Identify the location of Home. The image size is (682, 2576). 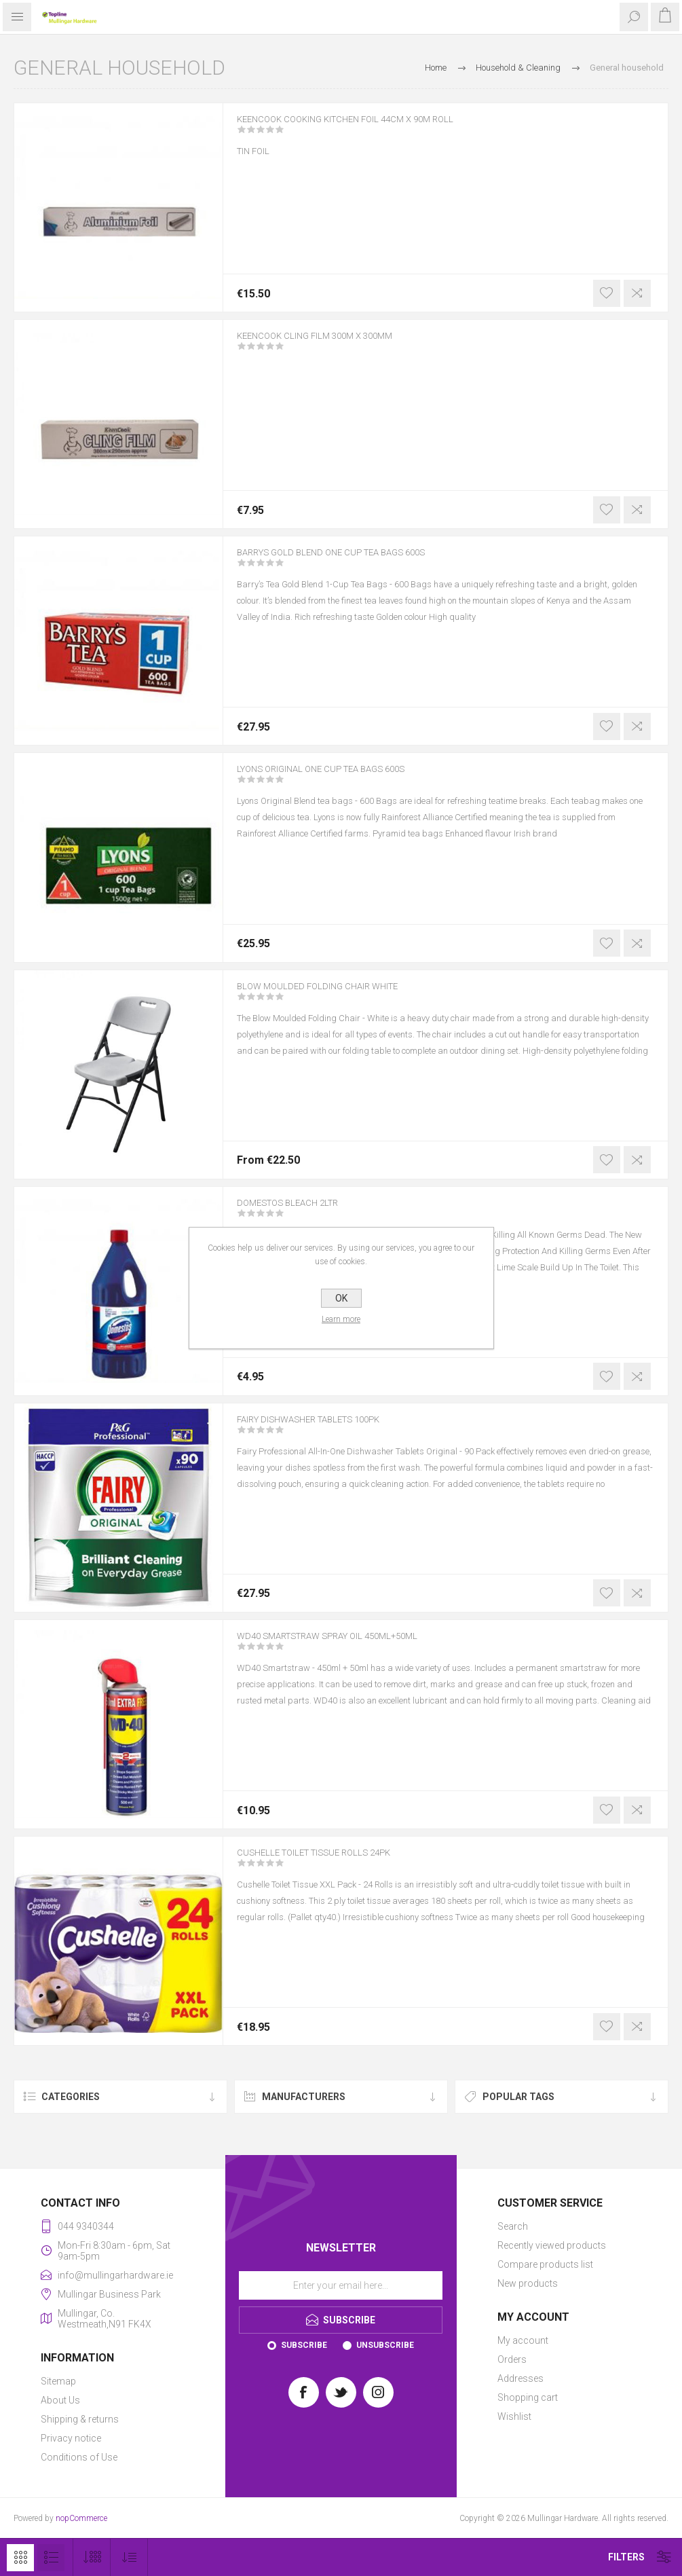
(436, 67).